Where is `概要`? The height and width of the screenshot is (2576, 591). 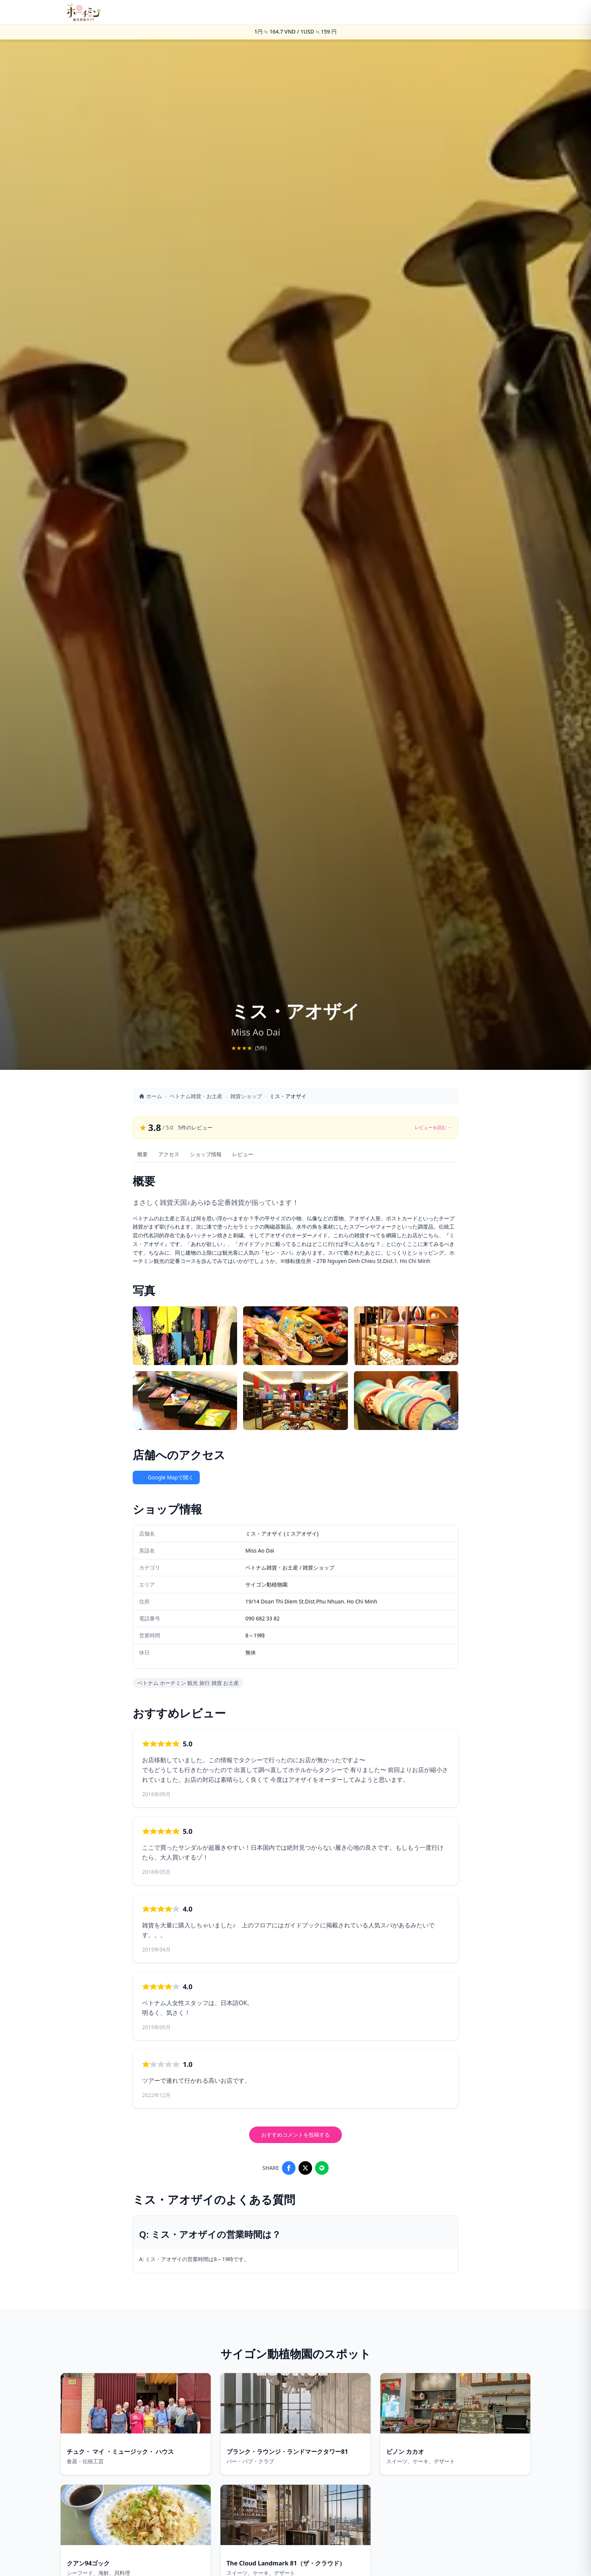 概要 is located at coordinates (142, 1154).